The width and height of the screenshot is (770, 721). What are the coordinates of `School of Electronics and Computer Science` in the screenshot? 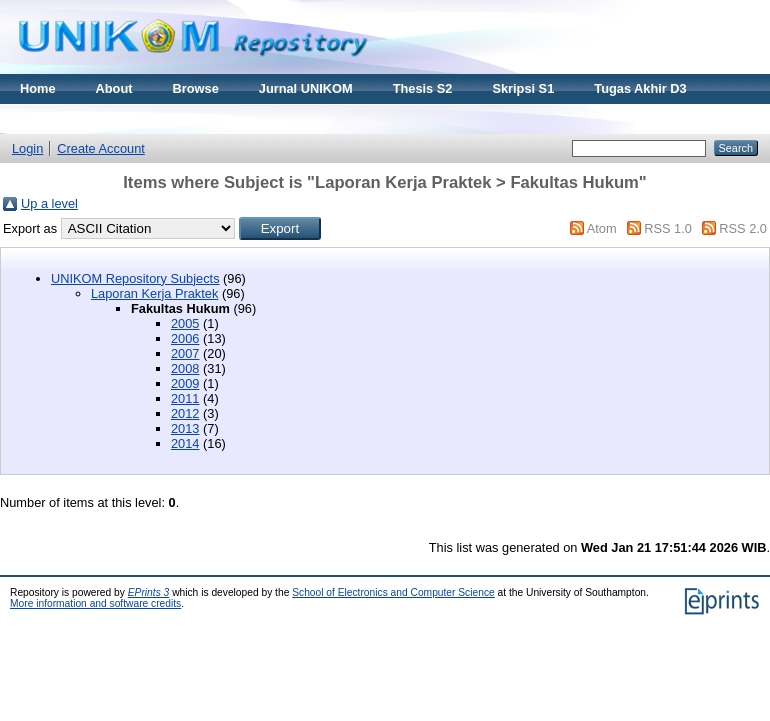 It's located at (393, 592).